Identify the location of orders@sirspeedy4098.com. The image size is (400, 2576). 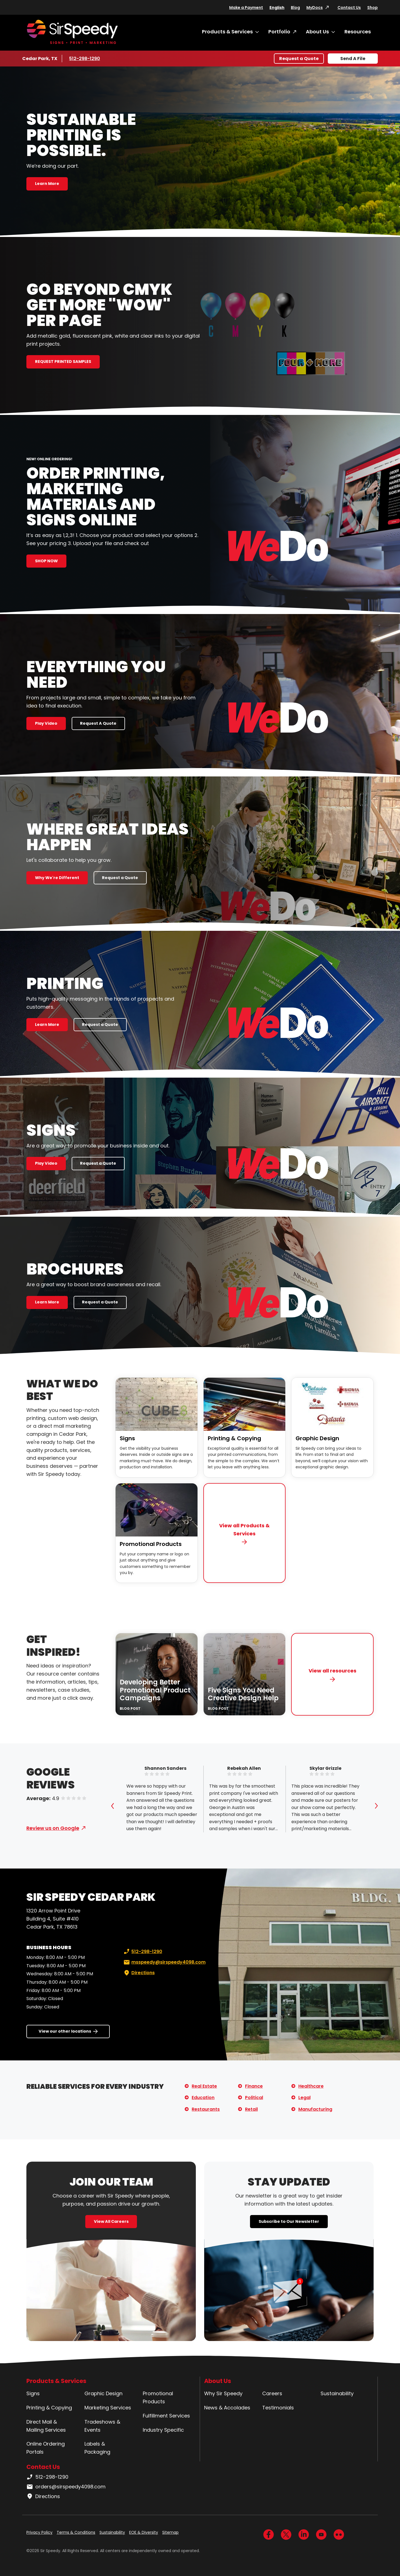
(66, 2486).